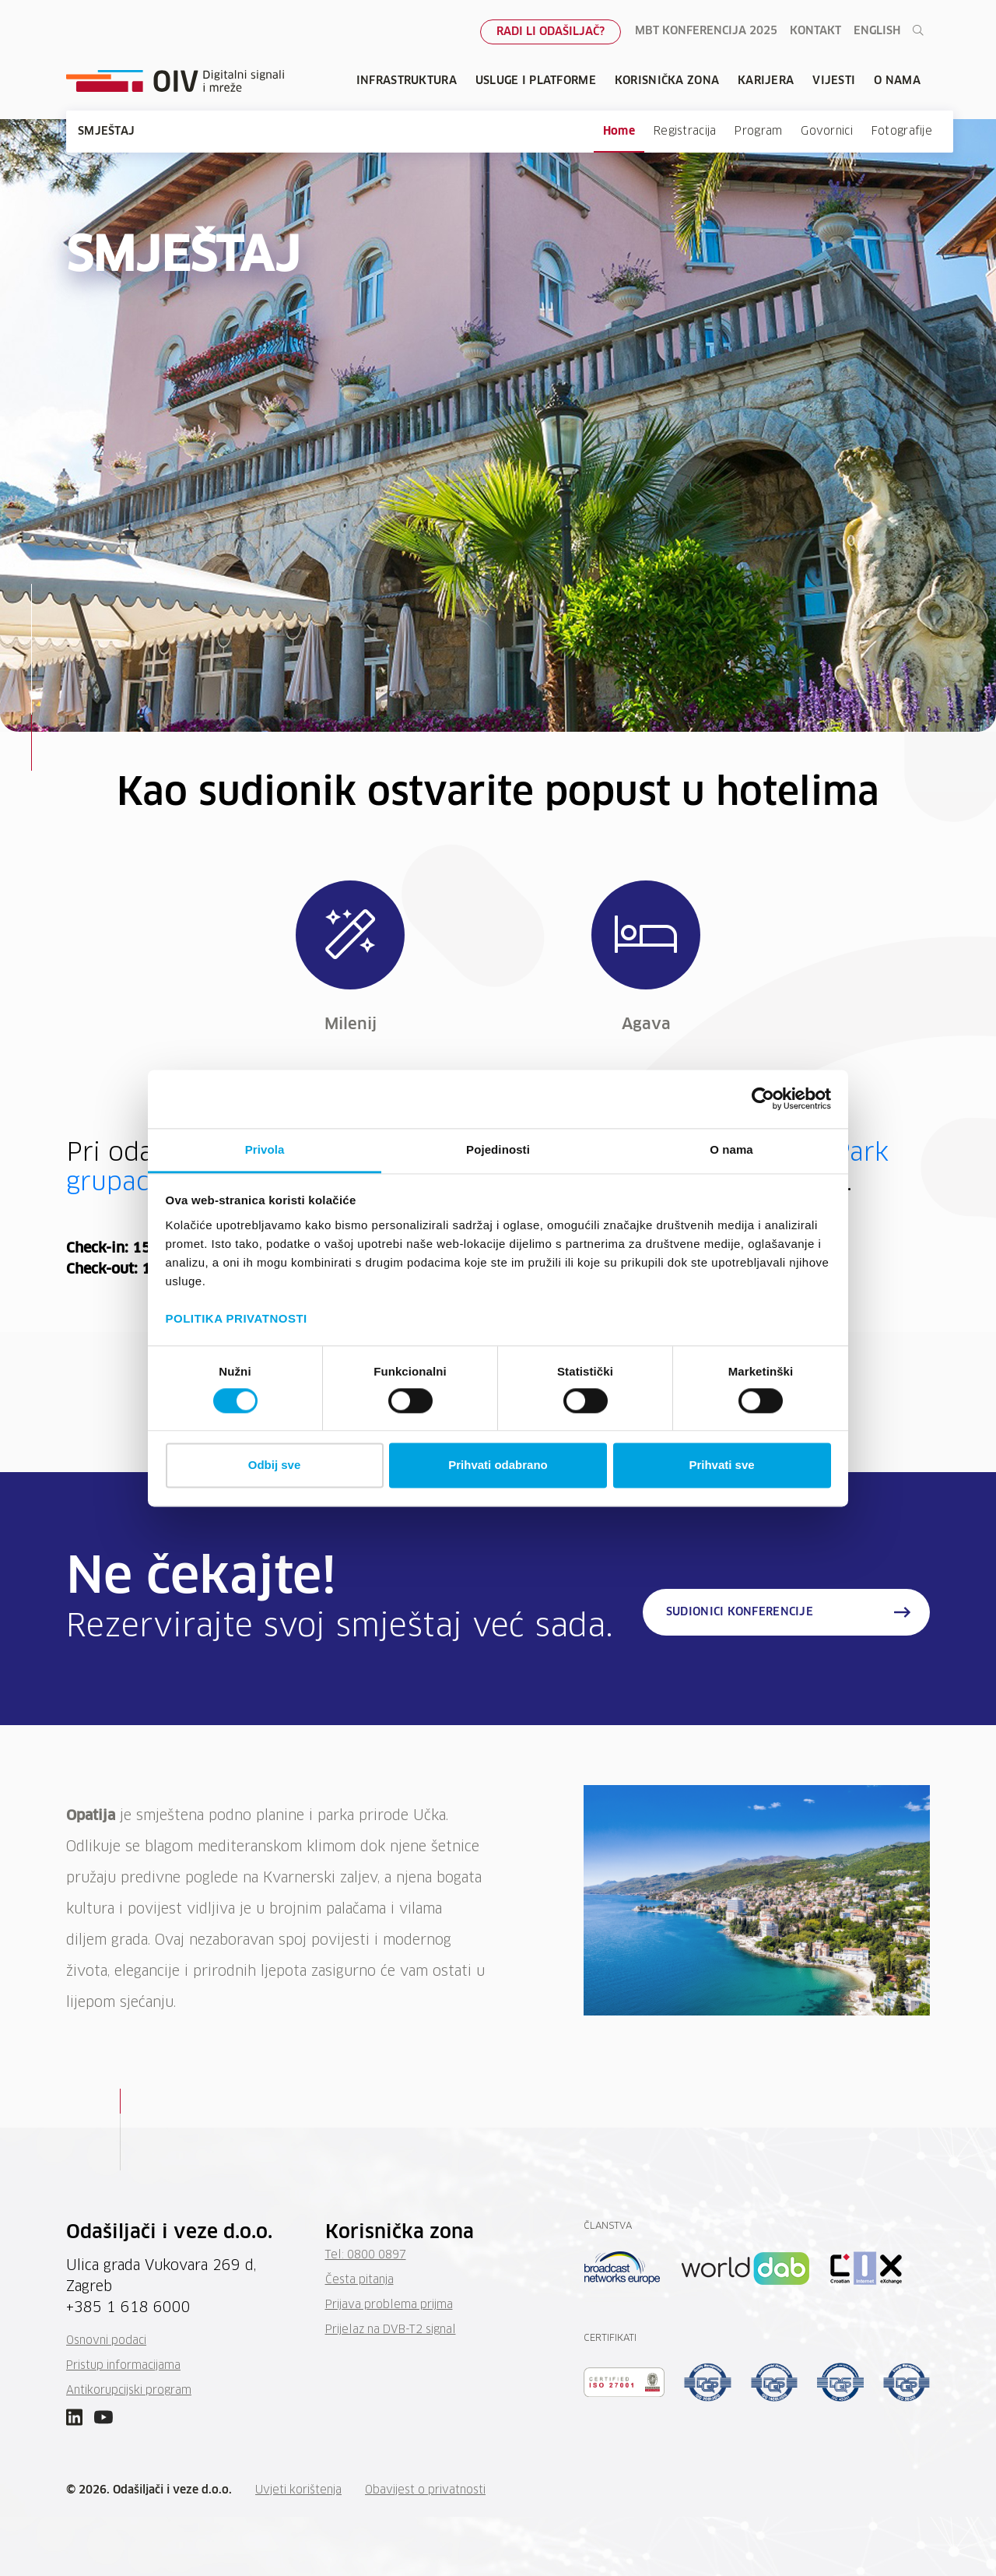  Describe the element at coordinates (815, 31) in the screenshot. I see `Kontakt` at that location.